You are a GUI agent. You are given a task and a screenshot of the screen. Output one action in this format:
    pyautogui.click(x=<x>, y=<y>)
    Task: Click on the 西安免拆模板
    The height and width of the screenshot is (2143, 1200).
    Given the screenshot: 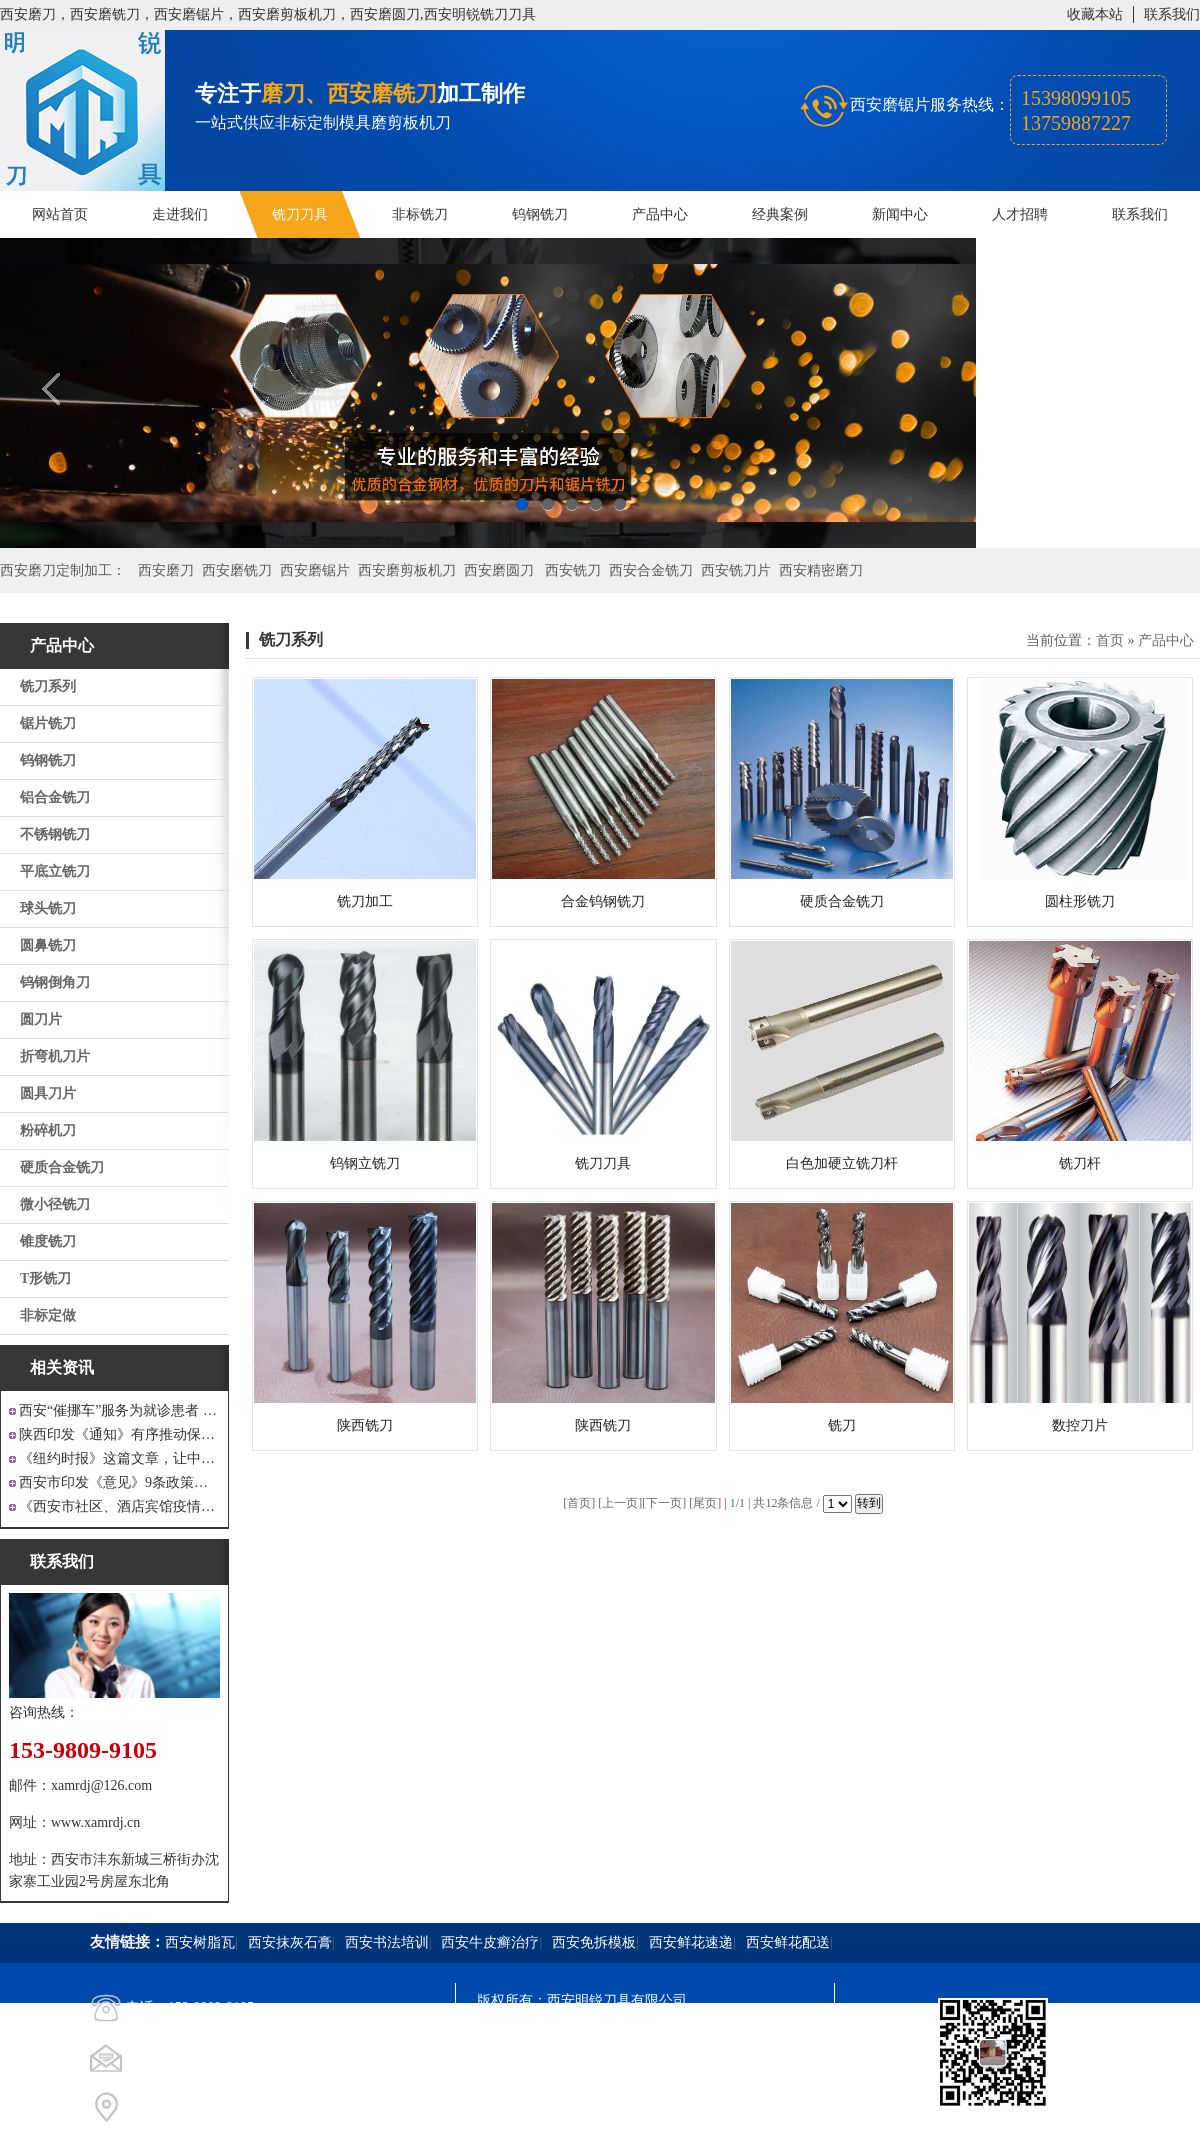 What is the action you would take?
    pyautogui.click(x=594, y=1942)
    